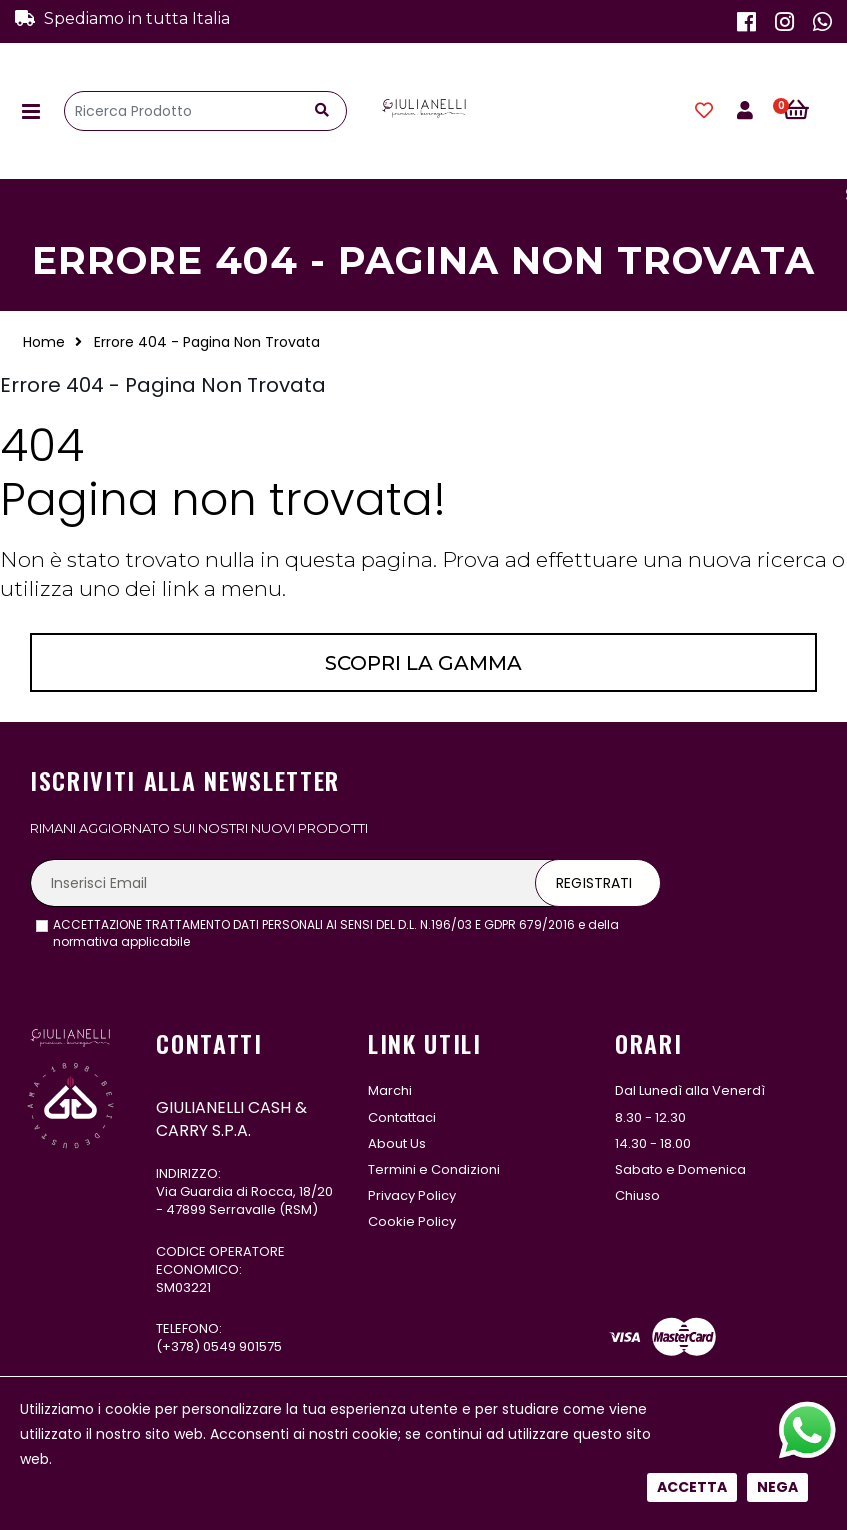 This screenshot has height=1530, width=847. I want to click on Contattaci, so click(402, 1117).